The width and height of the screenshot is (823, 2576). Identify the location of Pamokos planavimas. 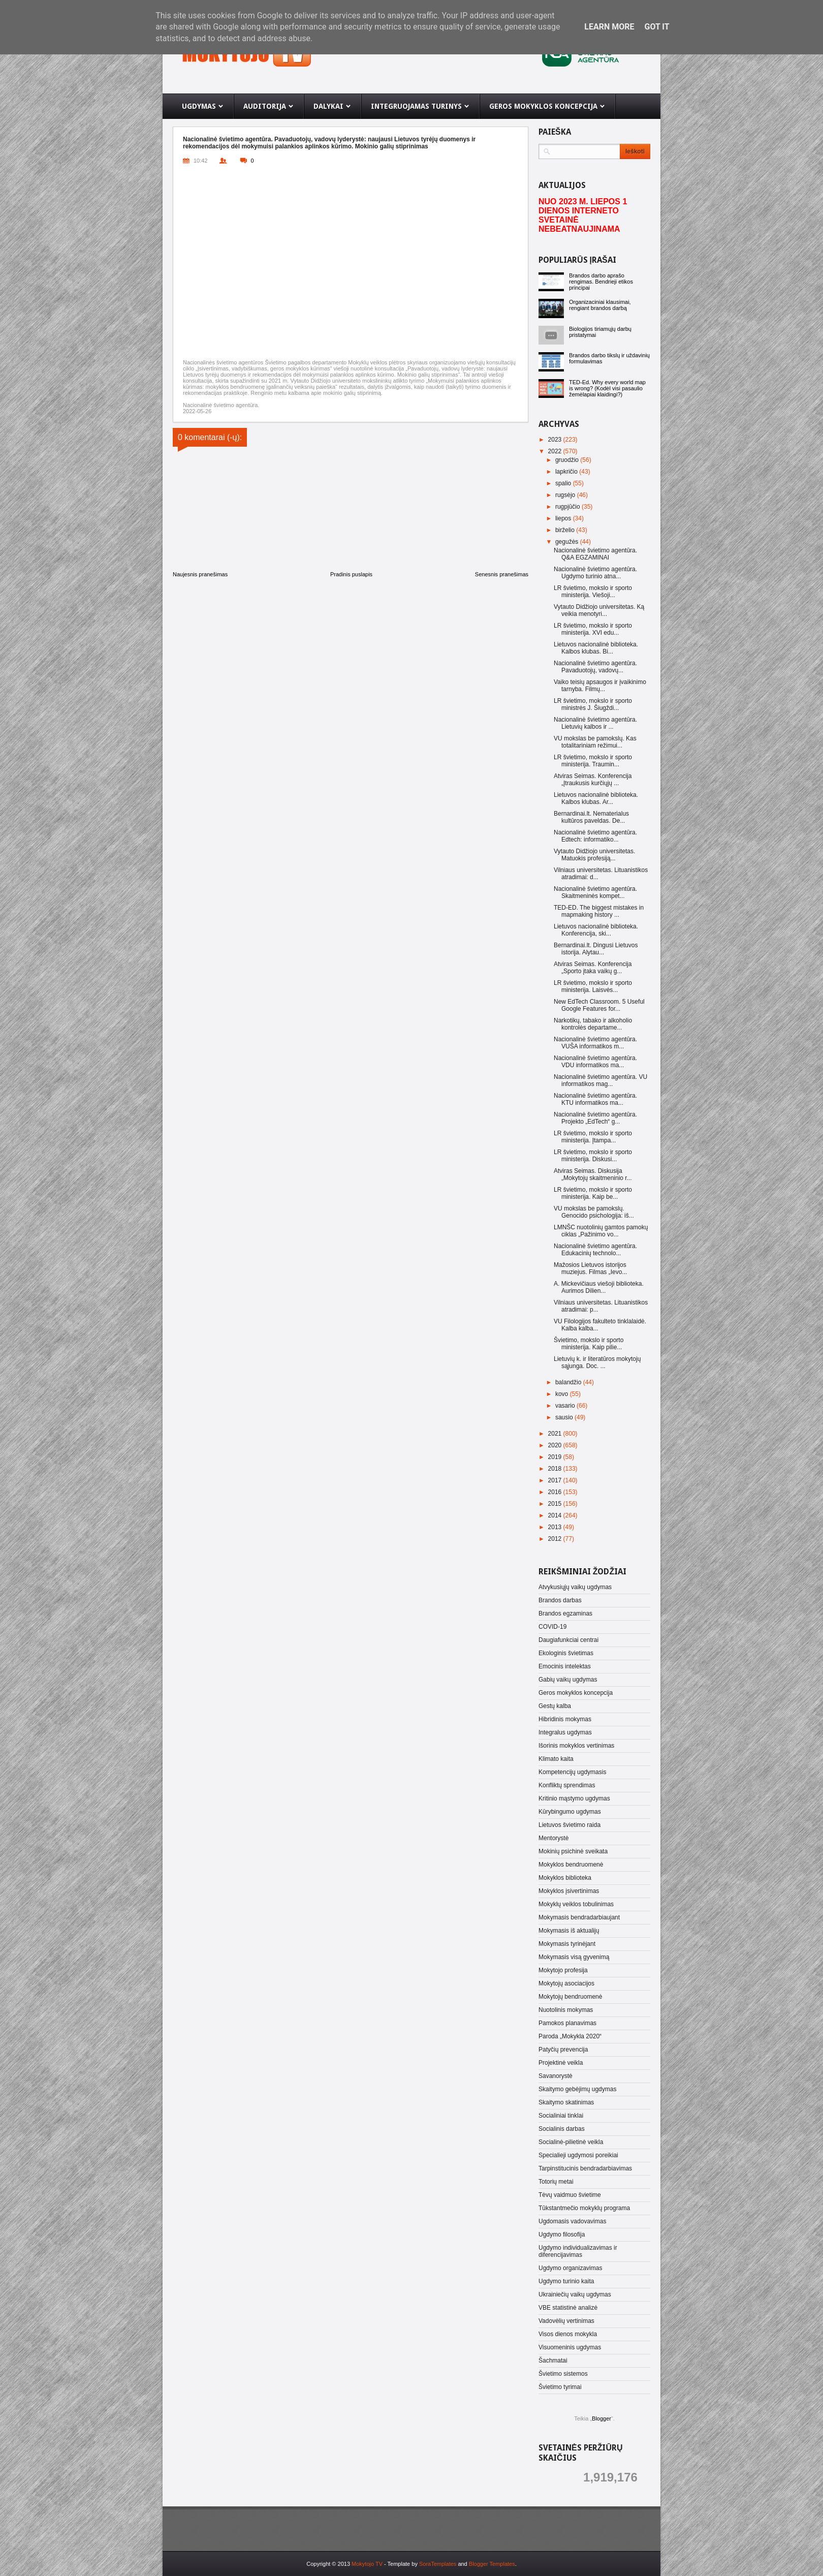
(567, 2023).